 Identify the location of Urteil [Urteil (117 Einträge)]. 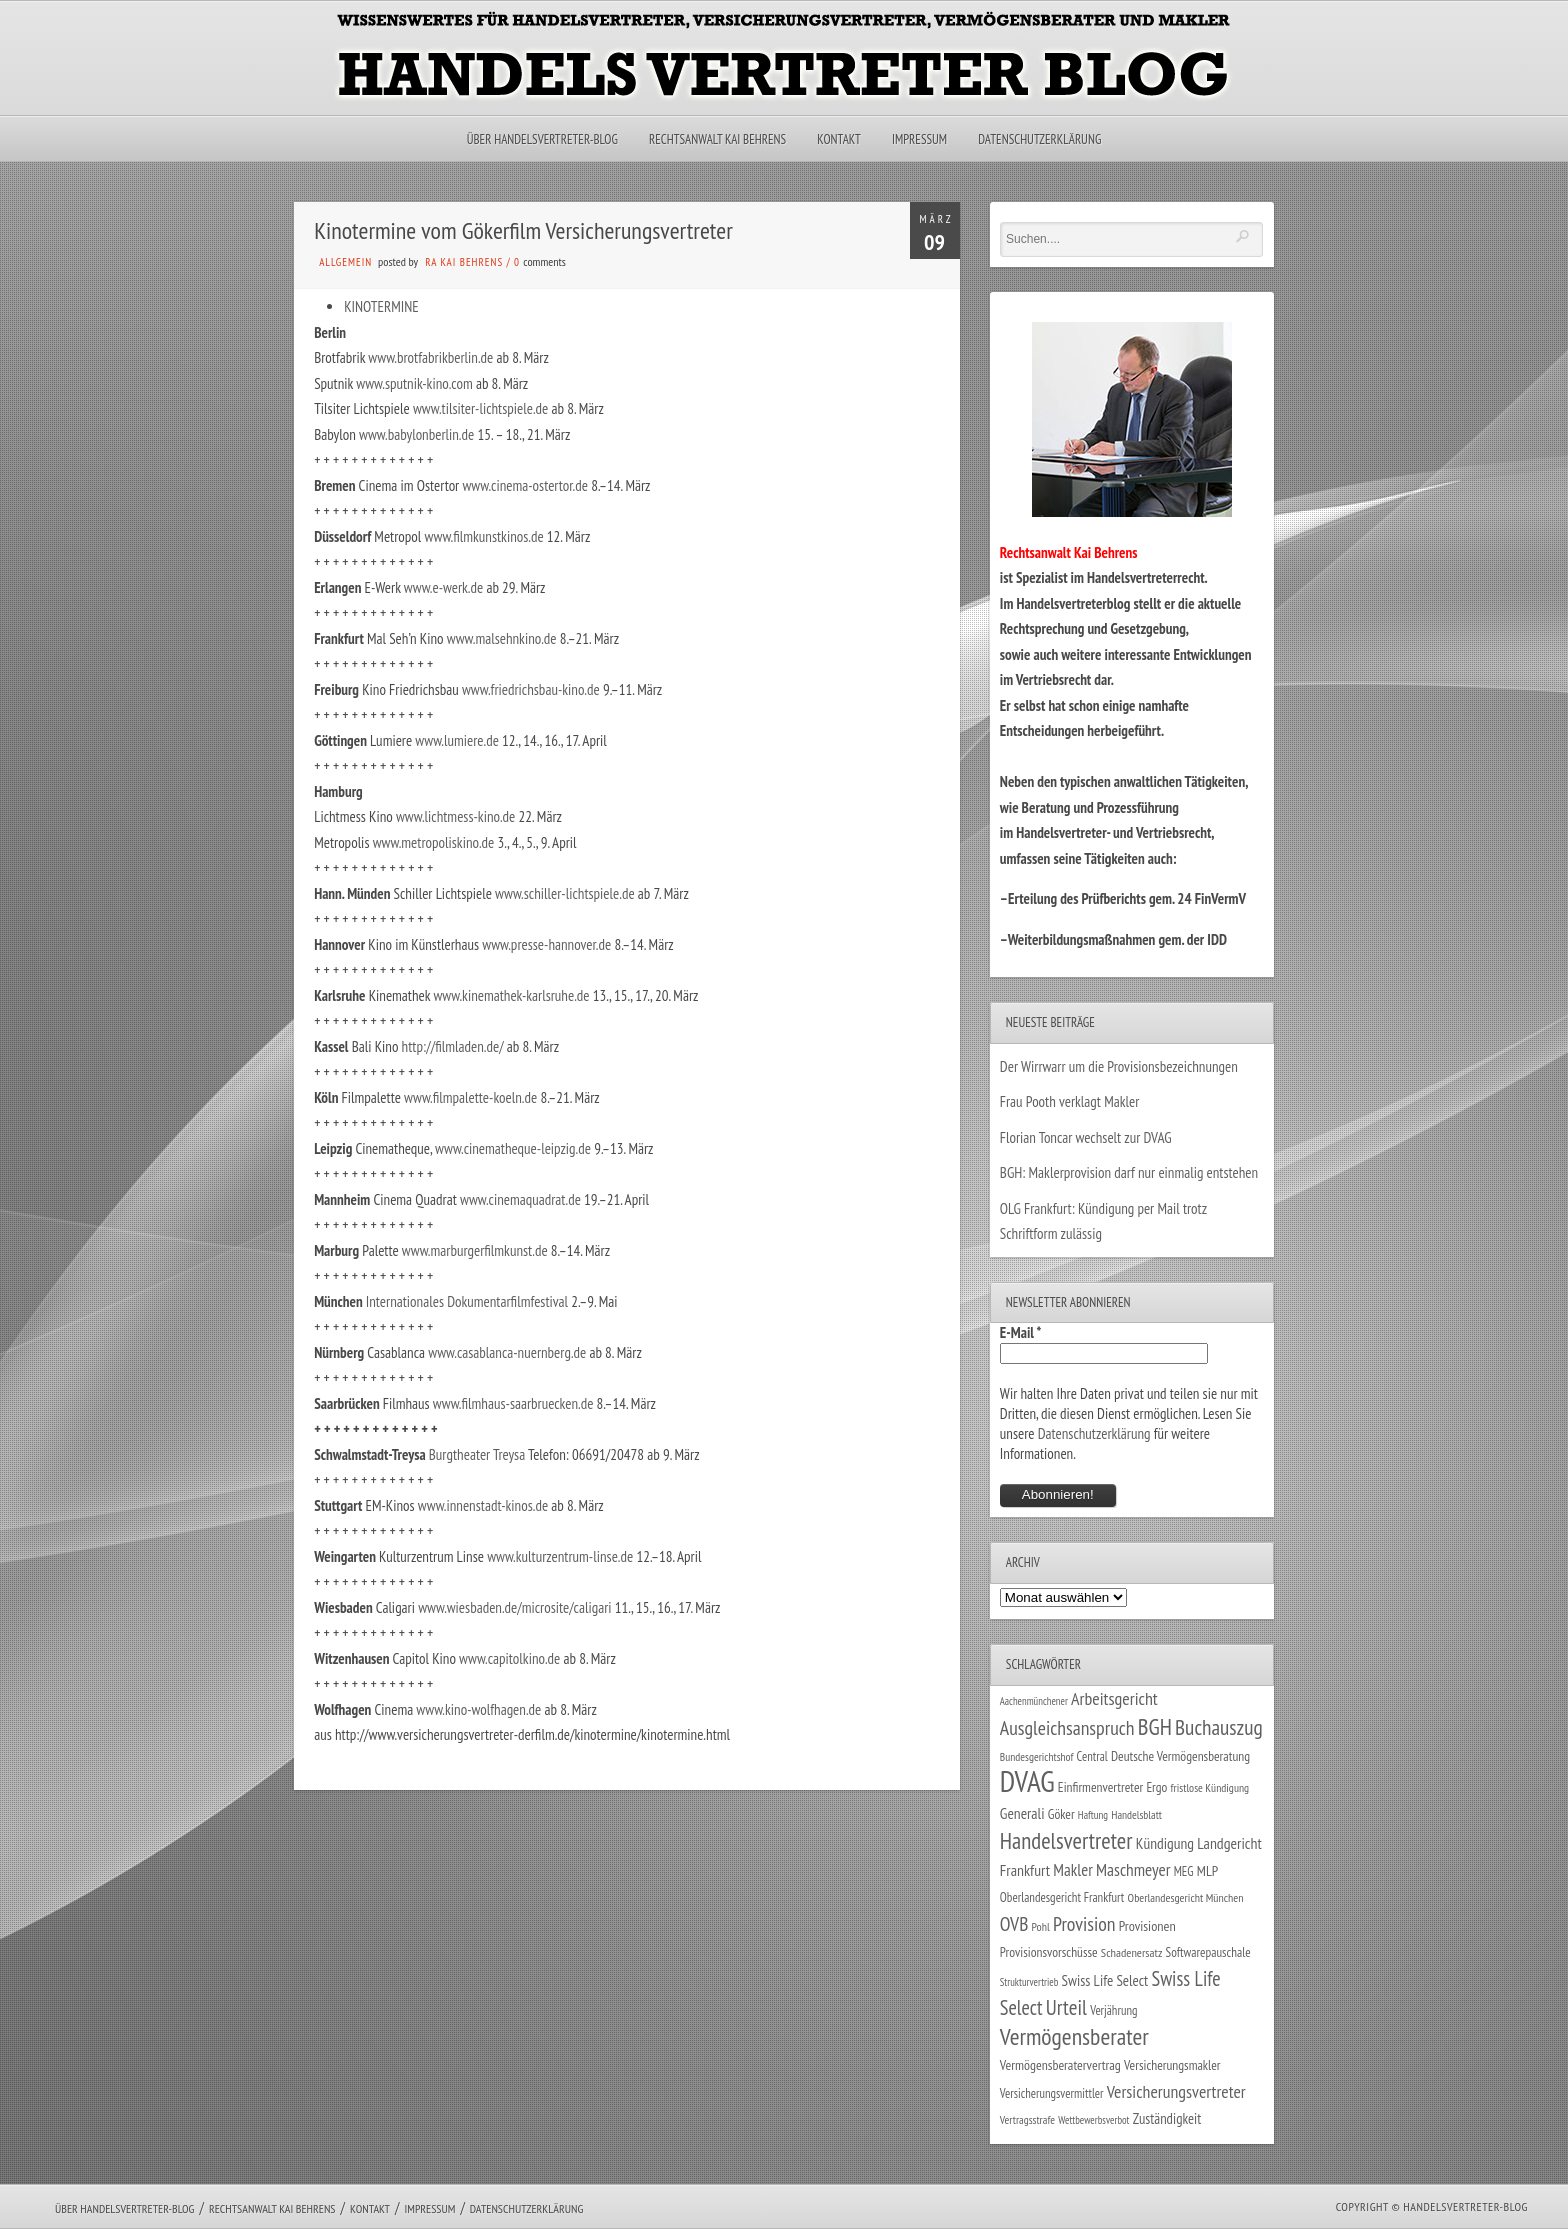
(1066, 2007).